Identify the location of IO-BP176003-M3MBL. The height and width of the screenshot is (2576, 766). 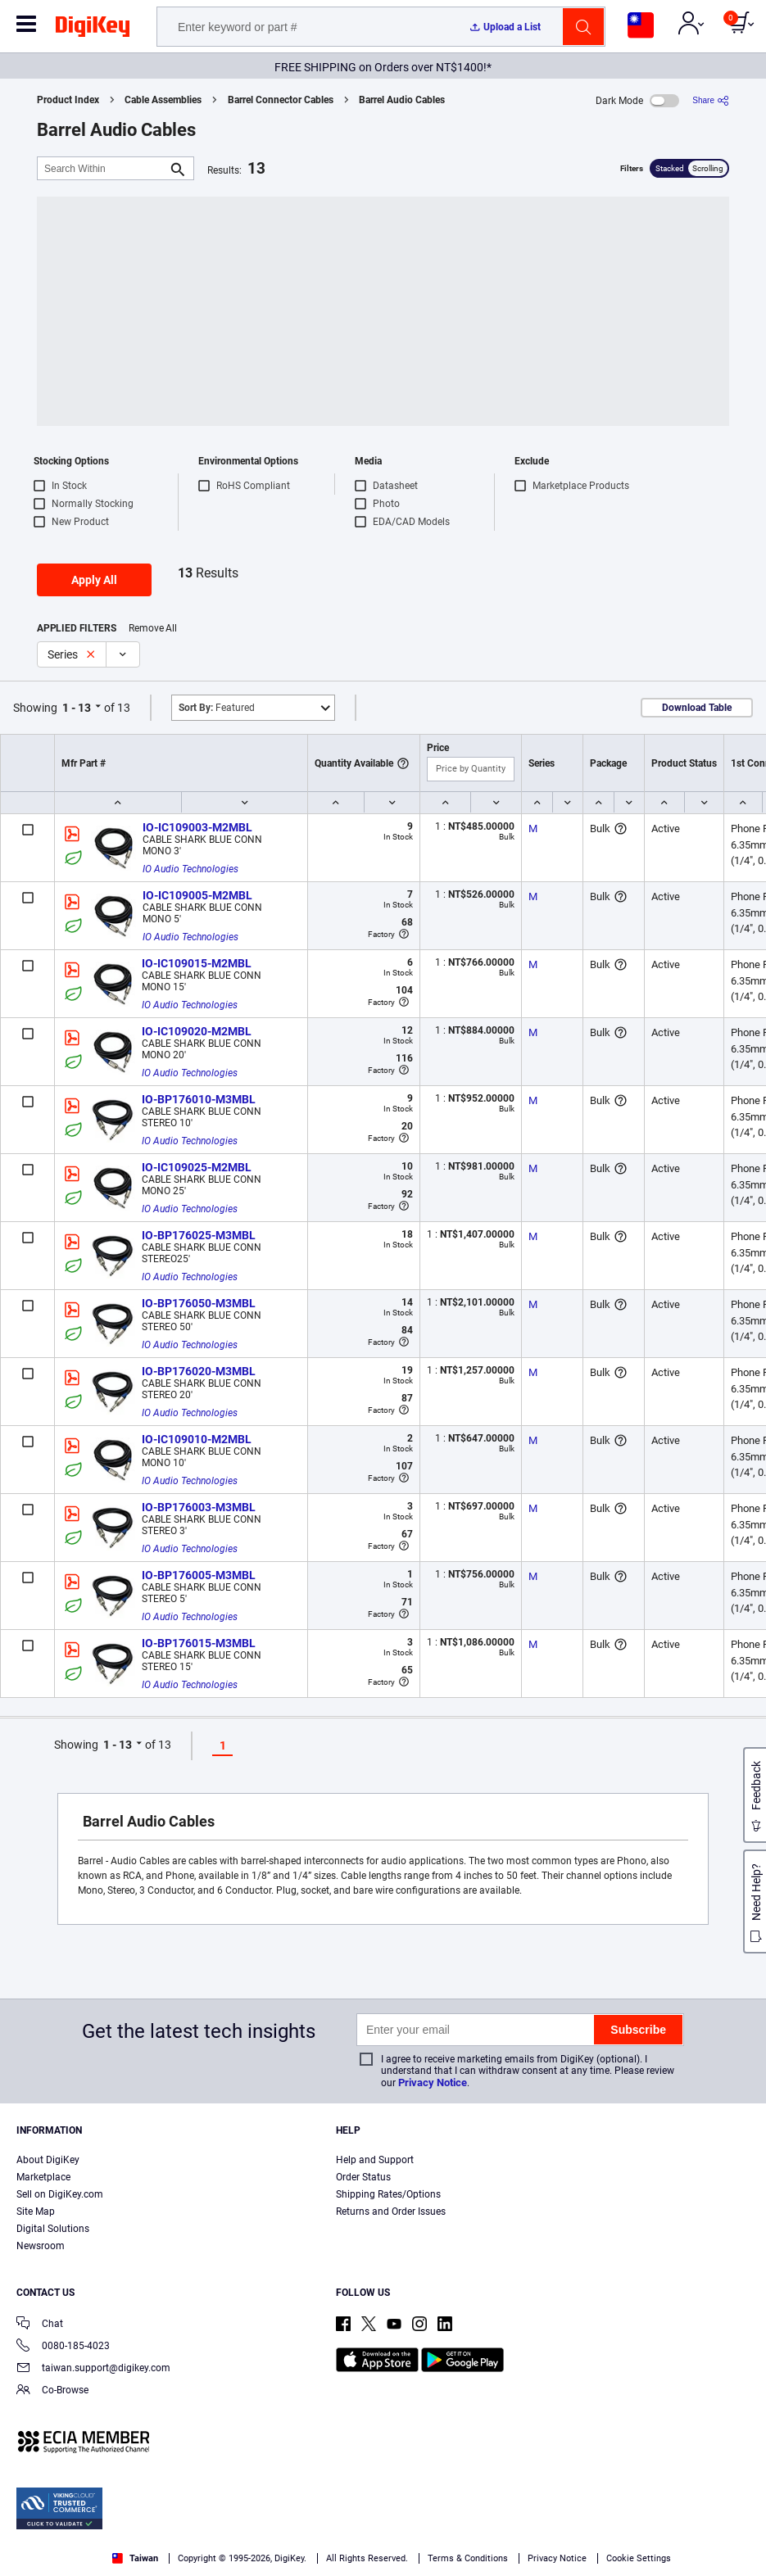
(199, 1507).